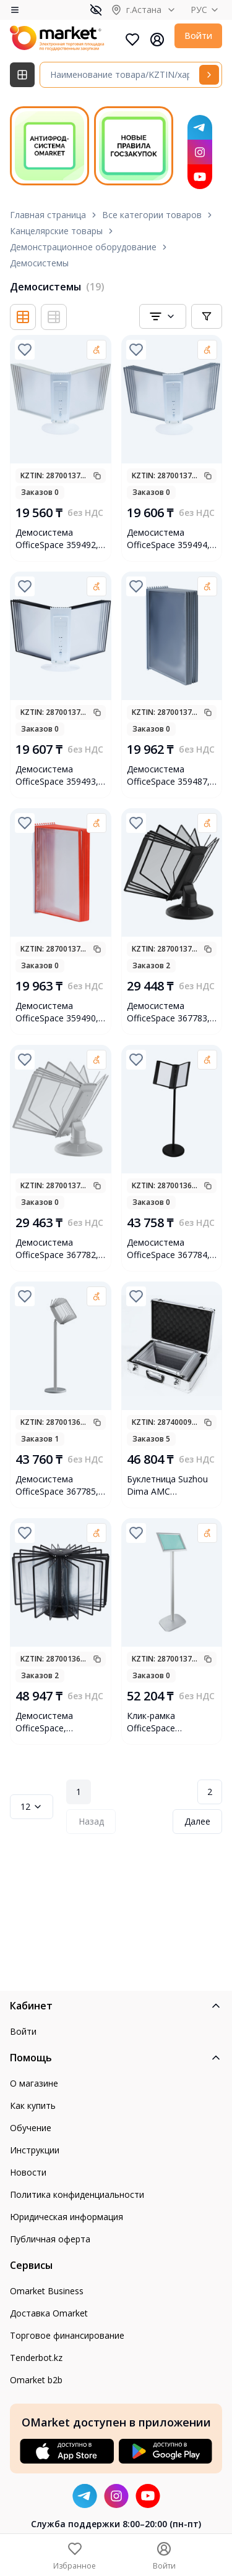 The image size is (232, 2576). I want to click on Торговое финансирование, so click(67, 2335).